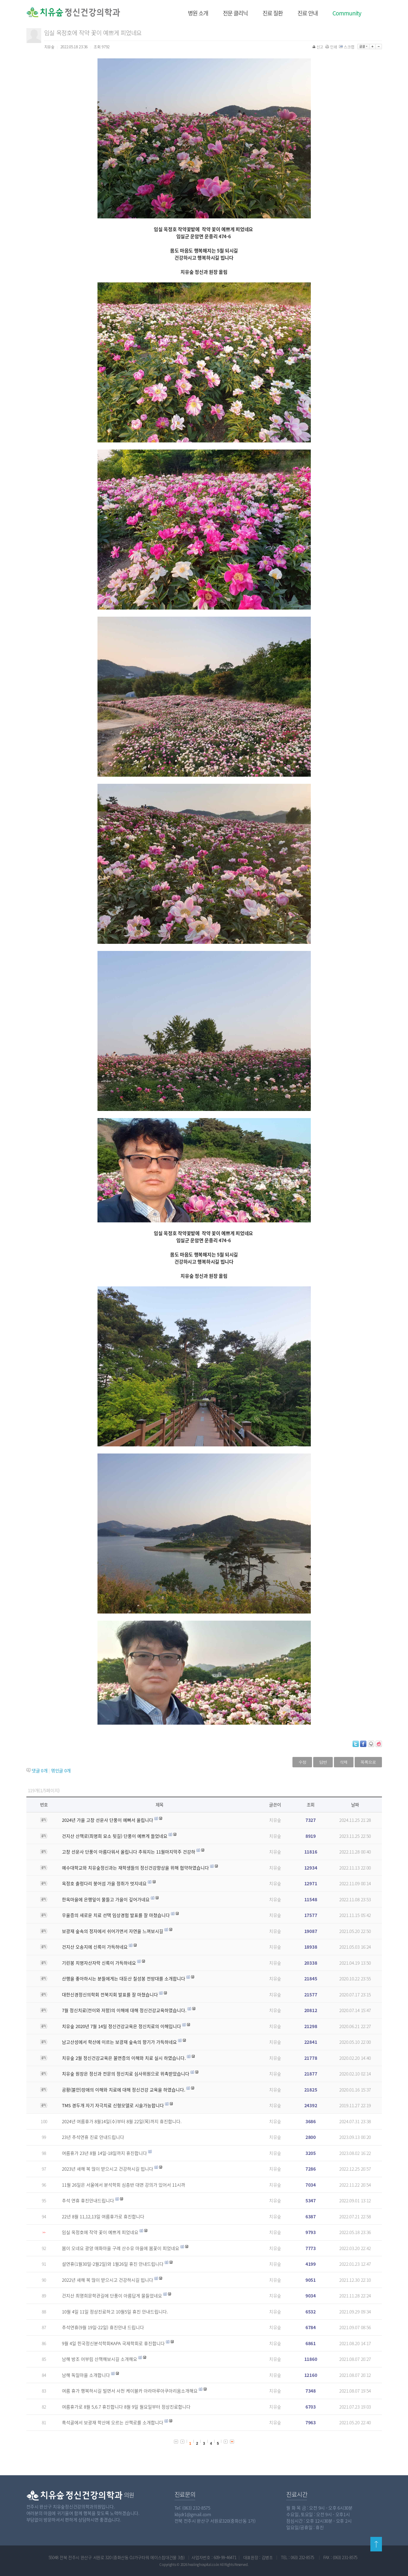 The width and height of the screenshot is (408, 2576). I want to click on TMS 경두개 자기 자극치료 신형모델로 시술가능합니다, so click(113, 2105).